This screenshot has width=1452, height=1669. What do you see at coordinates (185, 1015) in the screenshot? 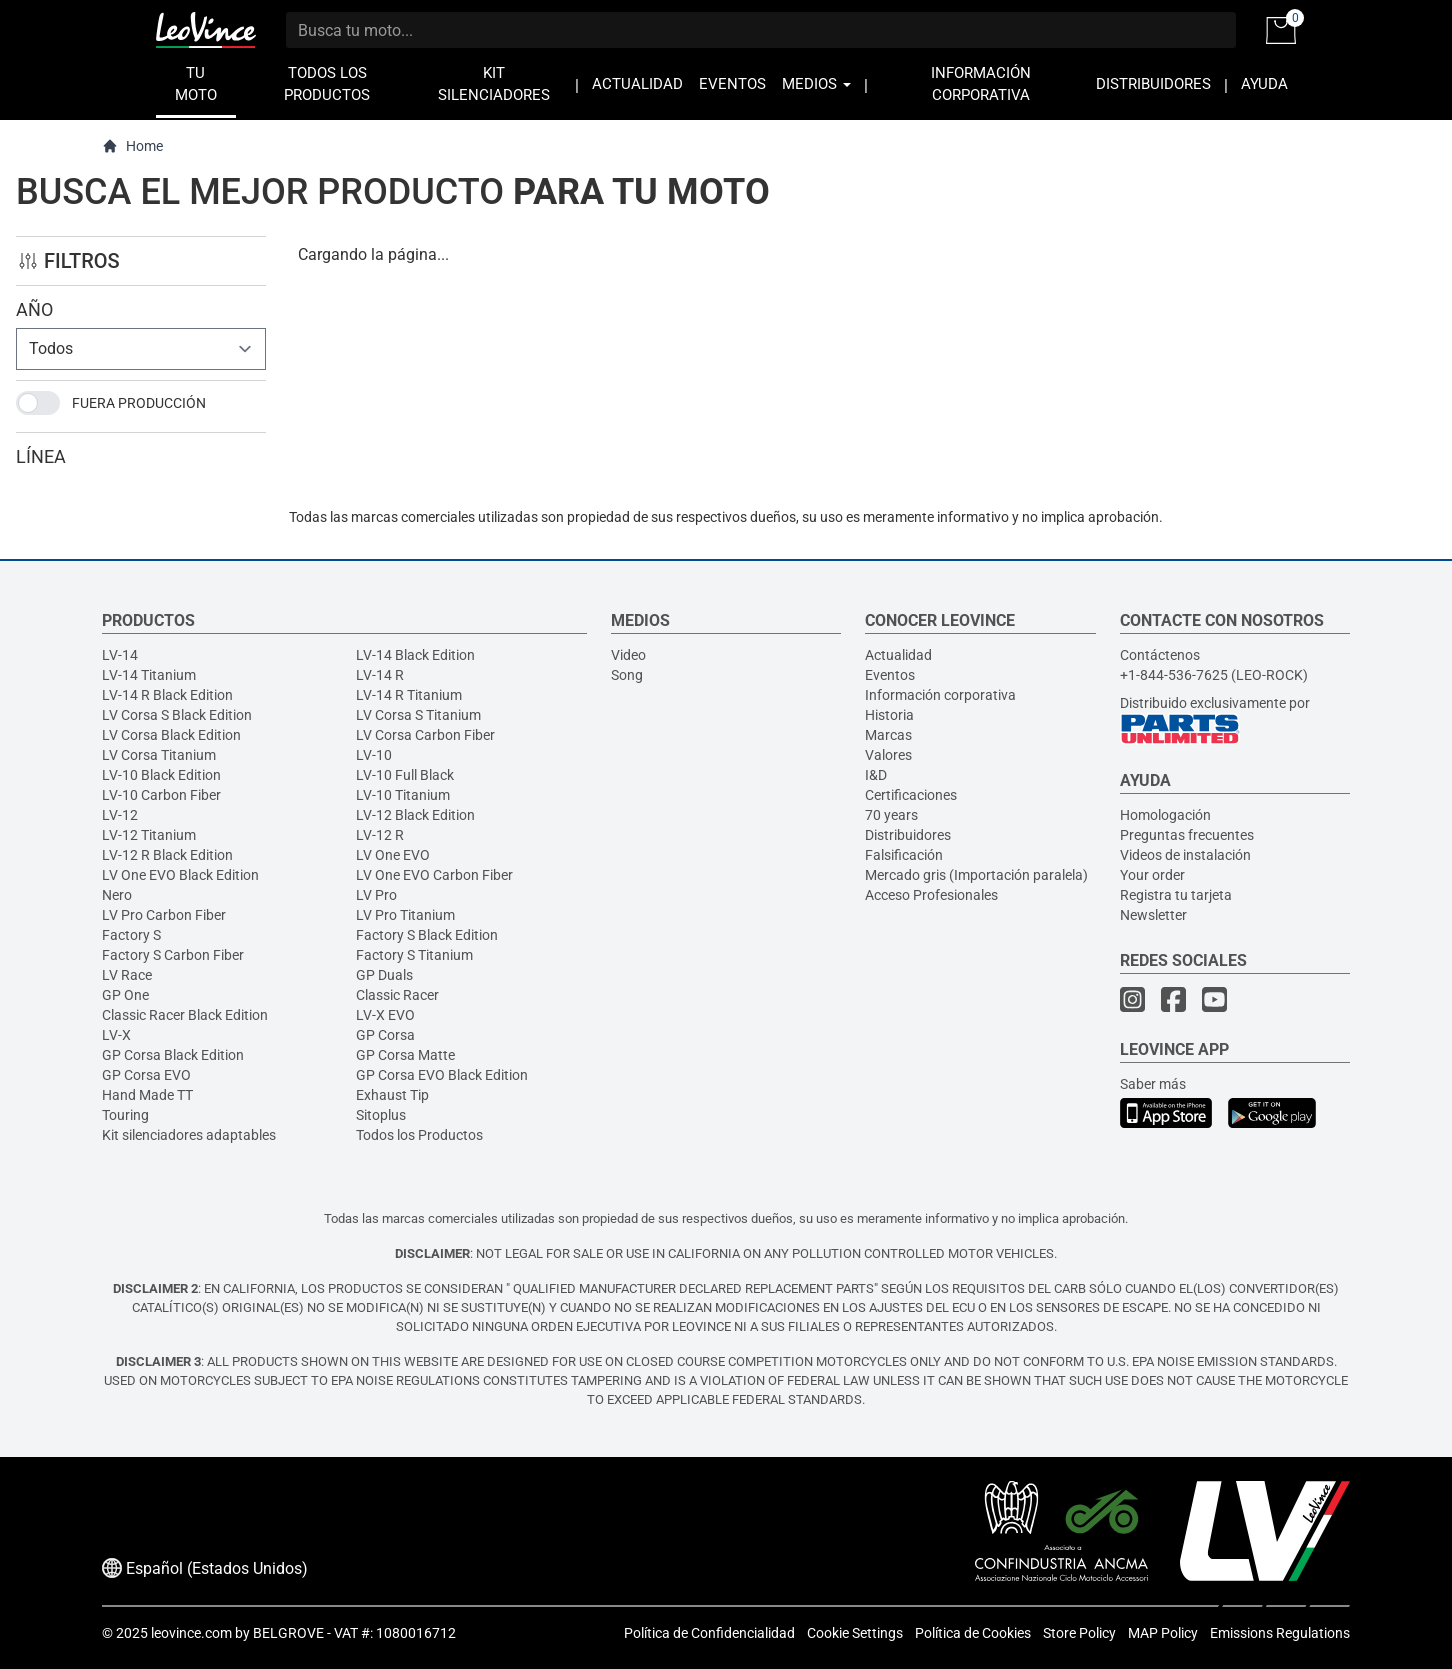
I see `Classic Racer Black Edition` at bounding box center [185, 1015].